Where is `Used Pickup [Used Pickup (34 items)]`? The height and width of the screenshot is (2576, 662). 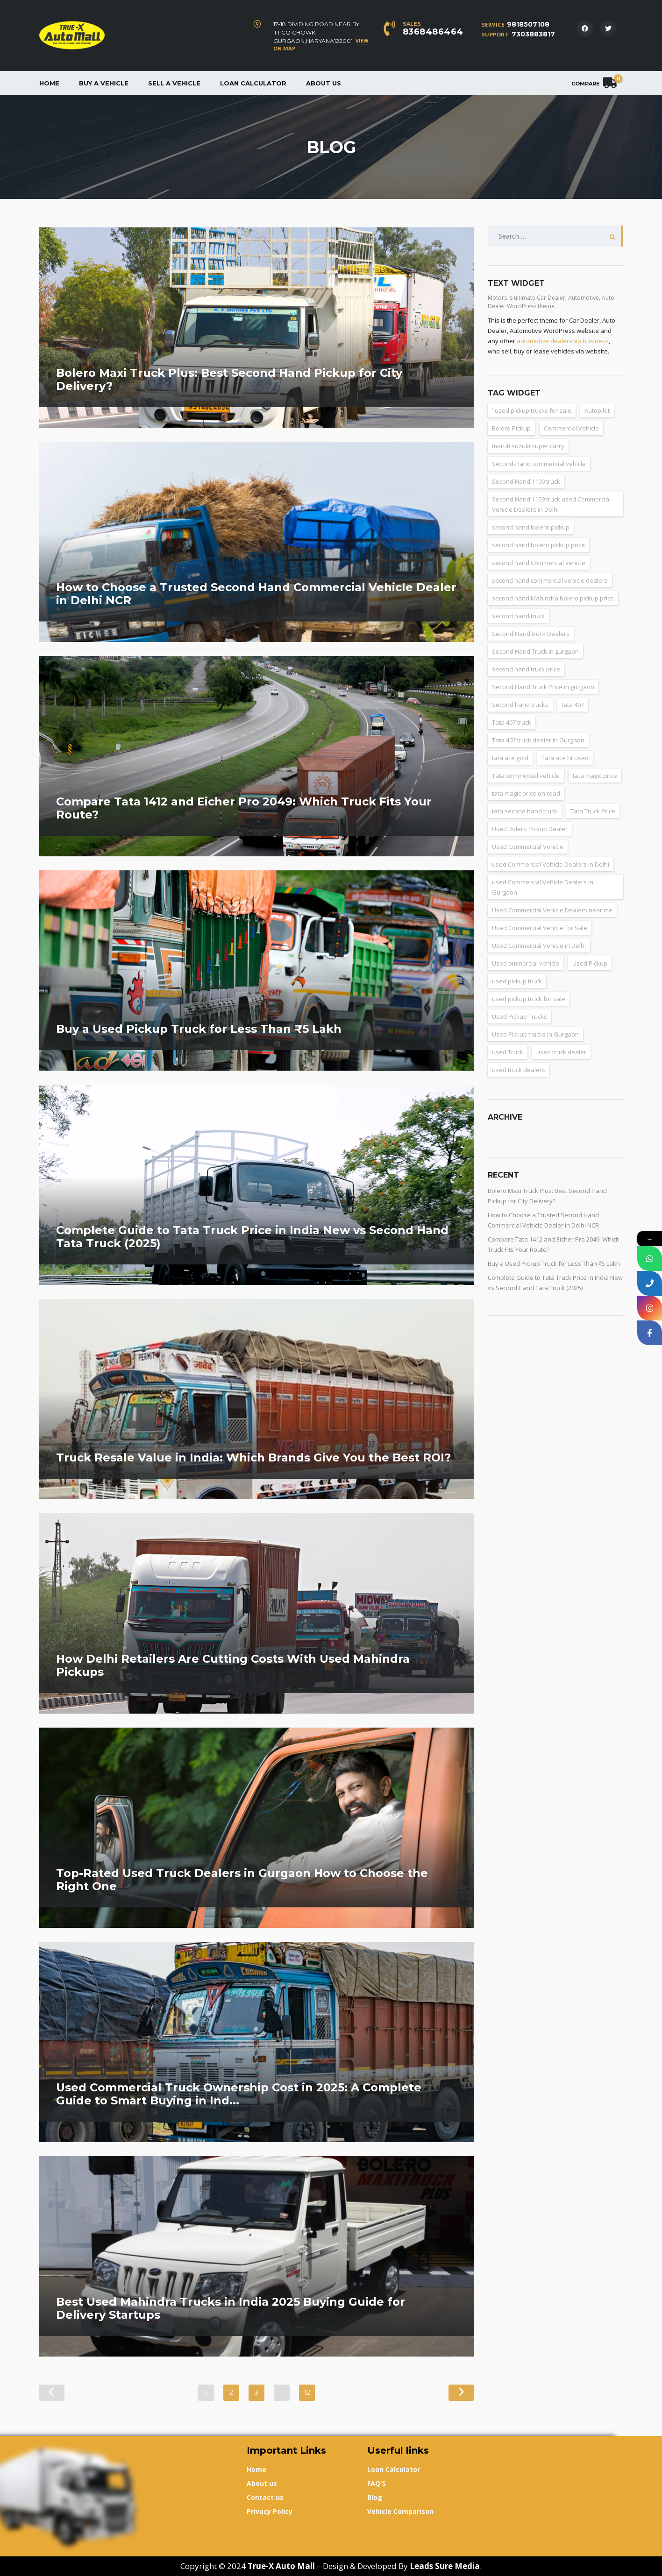
Used Pickup [Used Pickup (34 items)] is located at coordinates (589, 963).